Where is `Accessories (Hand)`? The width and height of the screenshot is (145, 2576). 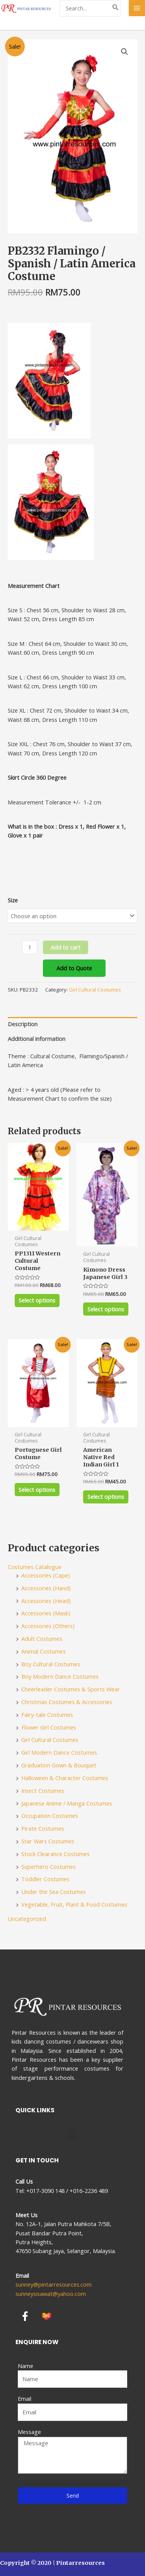 Accessories (Hand) is located at coordinates (46, 1588).